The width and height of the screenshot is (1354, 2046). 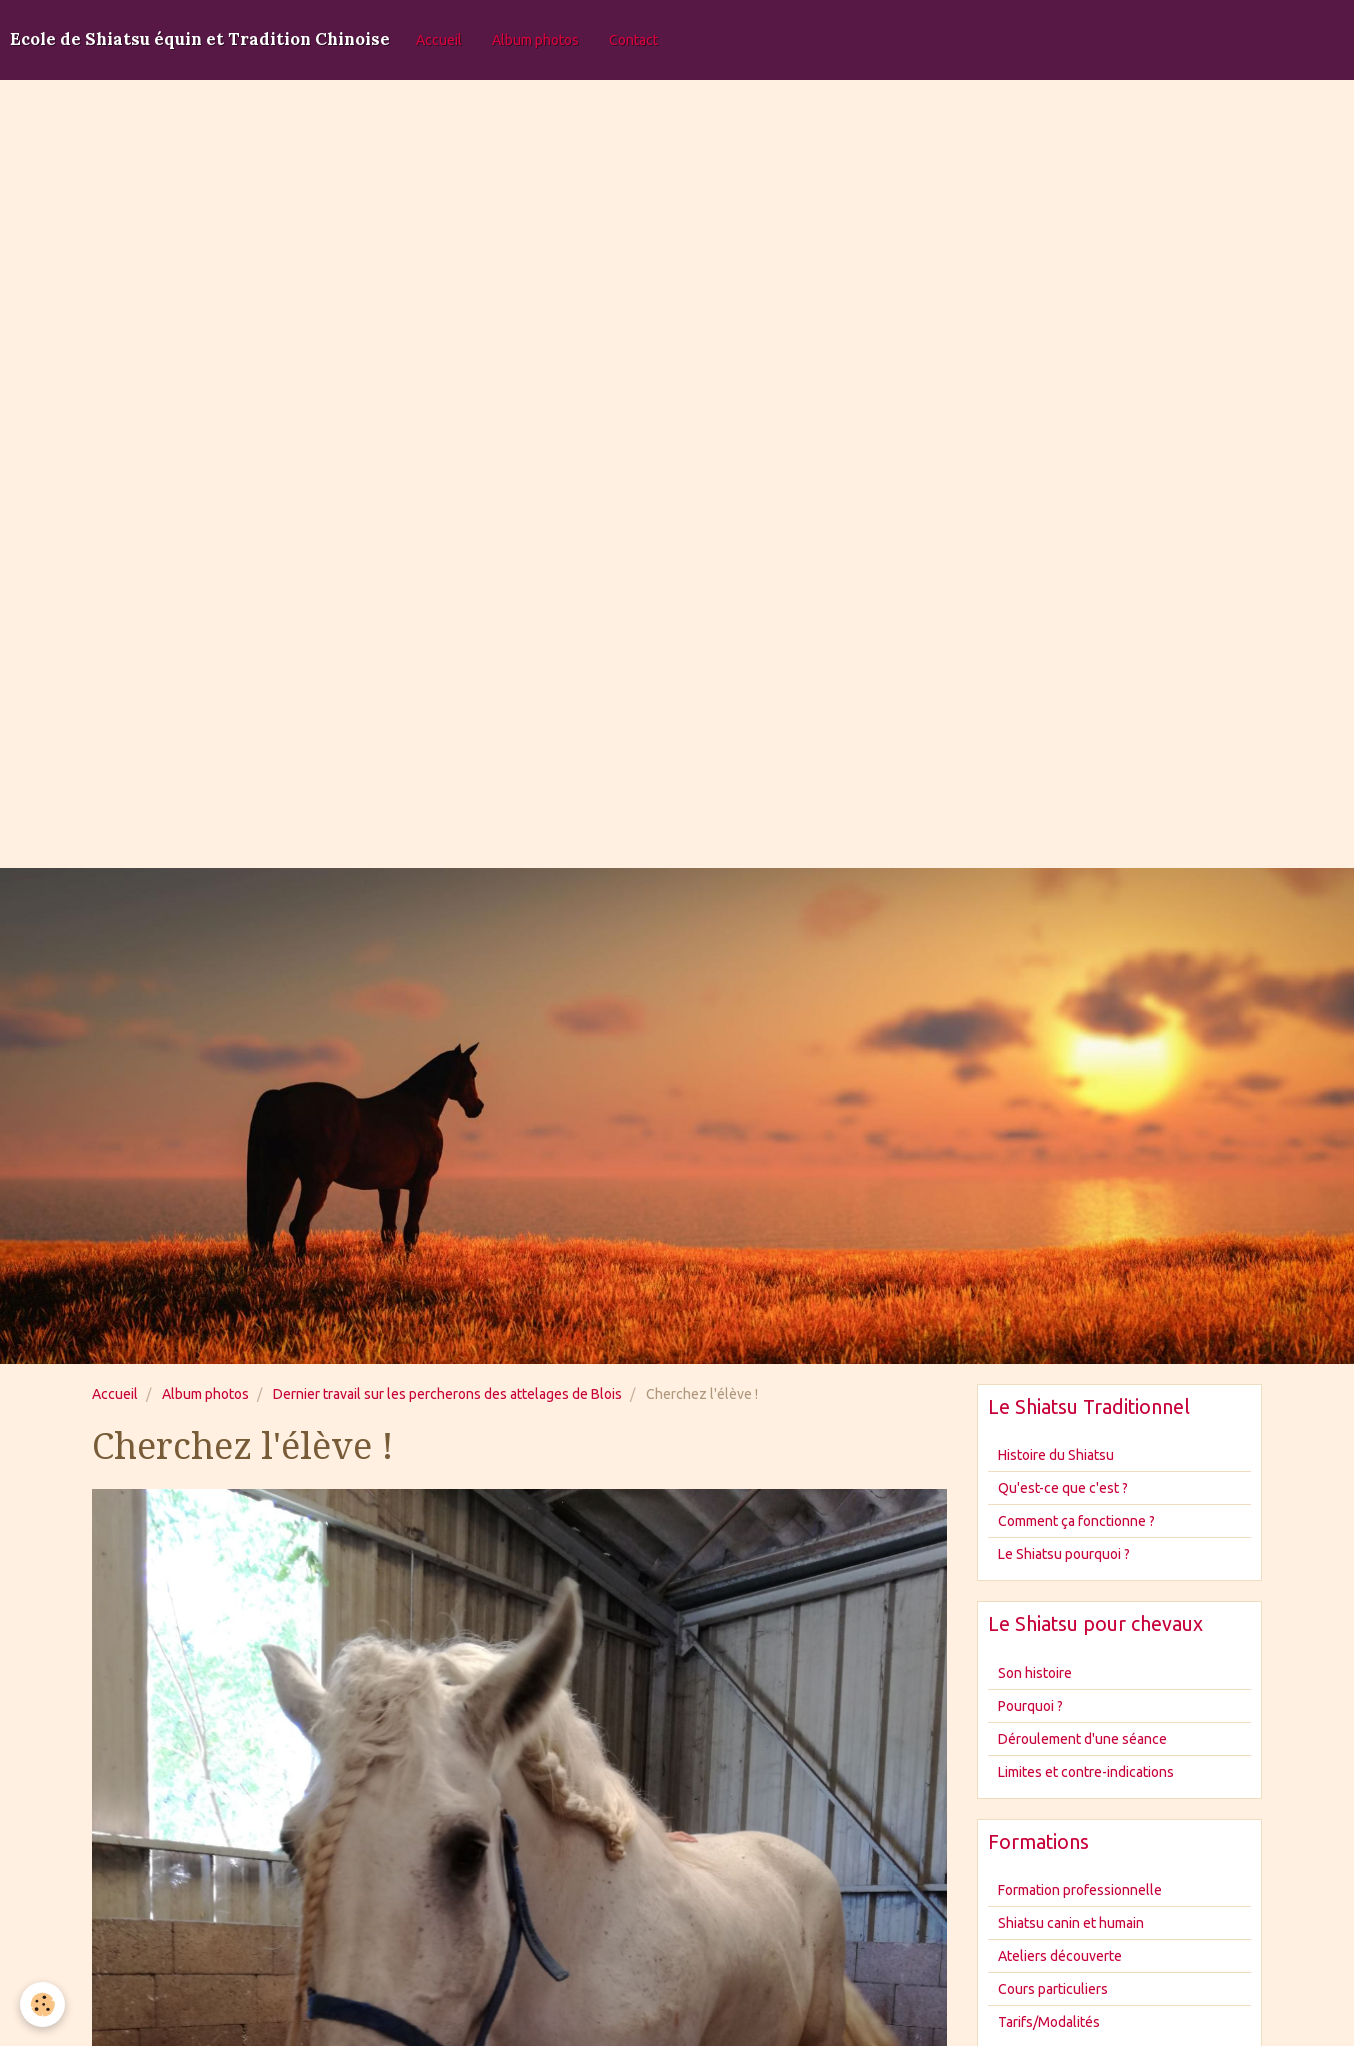 What do you see at coordinates (1035, 1673) in the screenshot?
I see `Son histoire` at bounding box center [1035, 1673].